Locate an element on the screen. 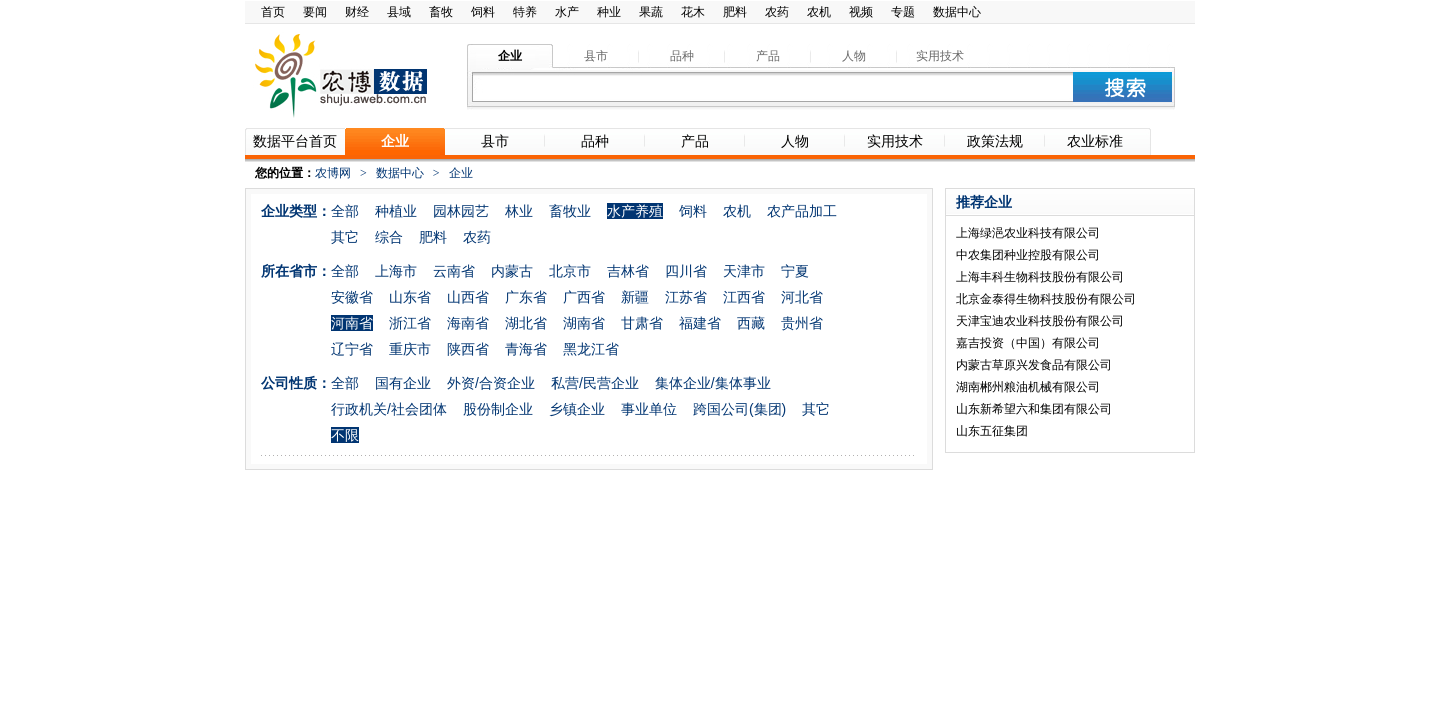 The height and width of the screenshot is (720, 1440). 湖南郴州粮油机械有限公司 is located at coordinates (1028, 387).